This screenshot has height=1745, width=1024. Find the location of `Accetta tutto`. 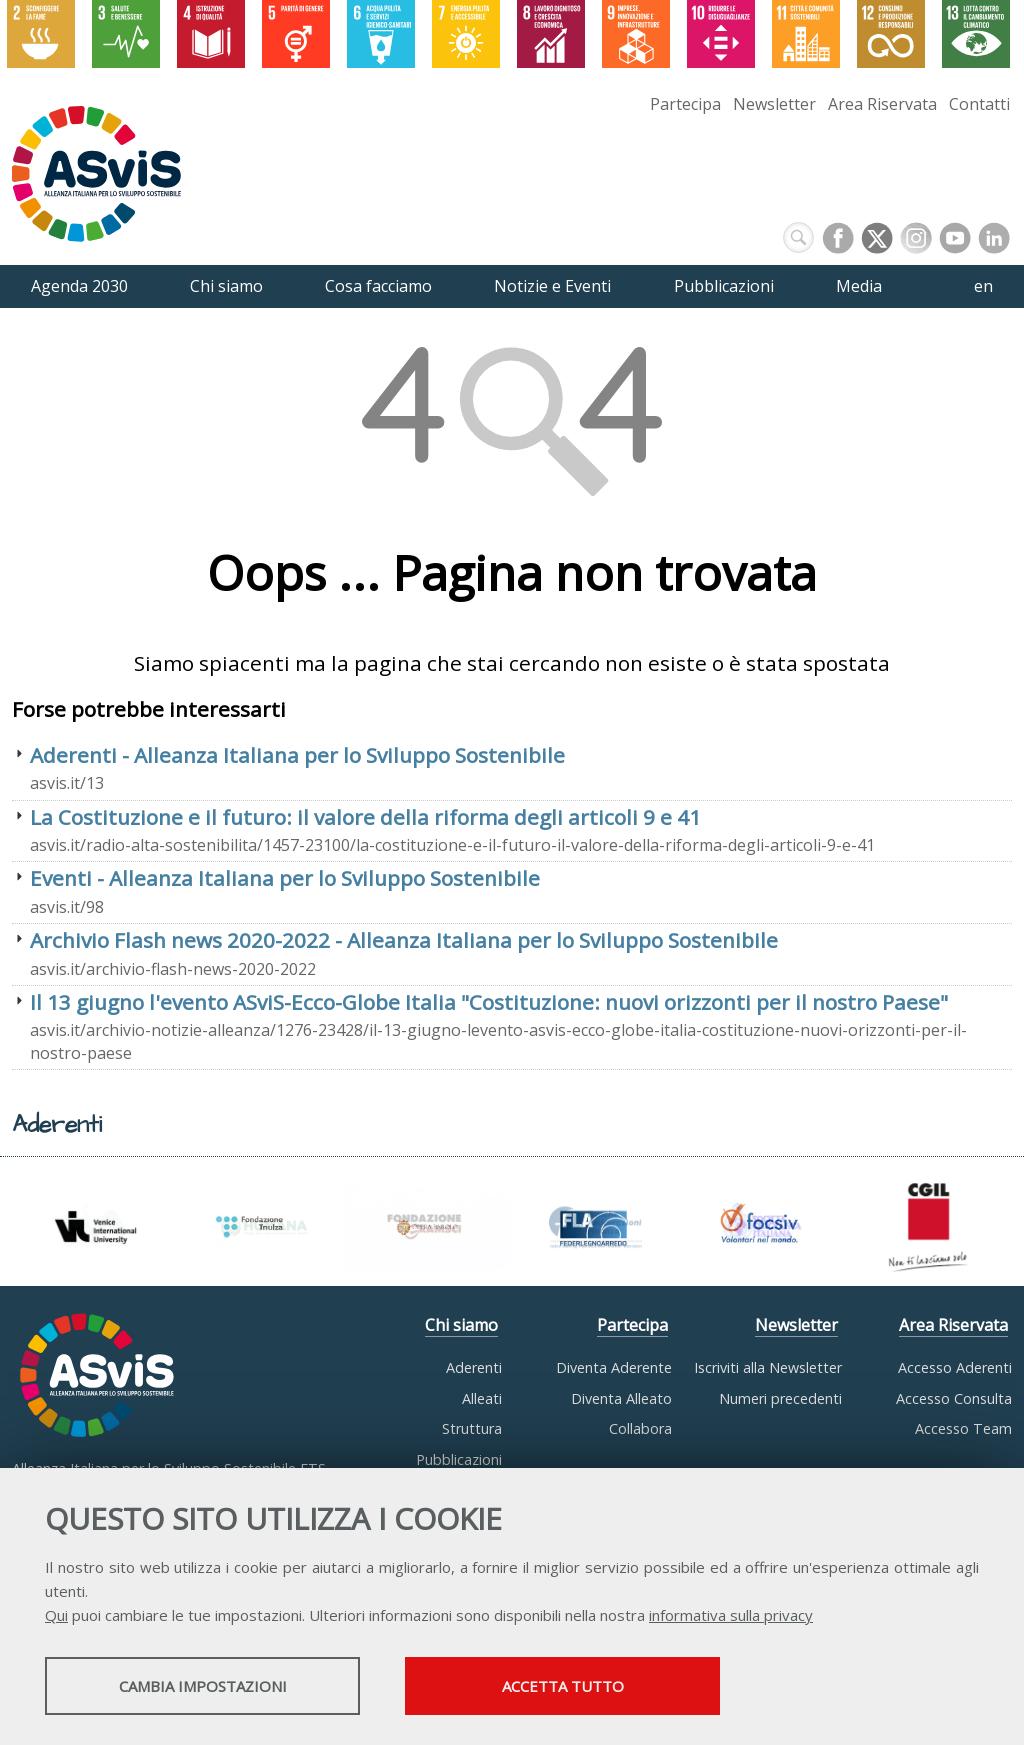

Accetta tutto is located at coordinates (563, 1686).